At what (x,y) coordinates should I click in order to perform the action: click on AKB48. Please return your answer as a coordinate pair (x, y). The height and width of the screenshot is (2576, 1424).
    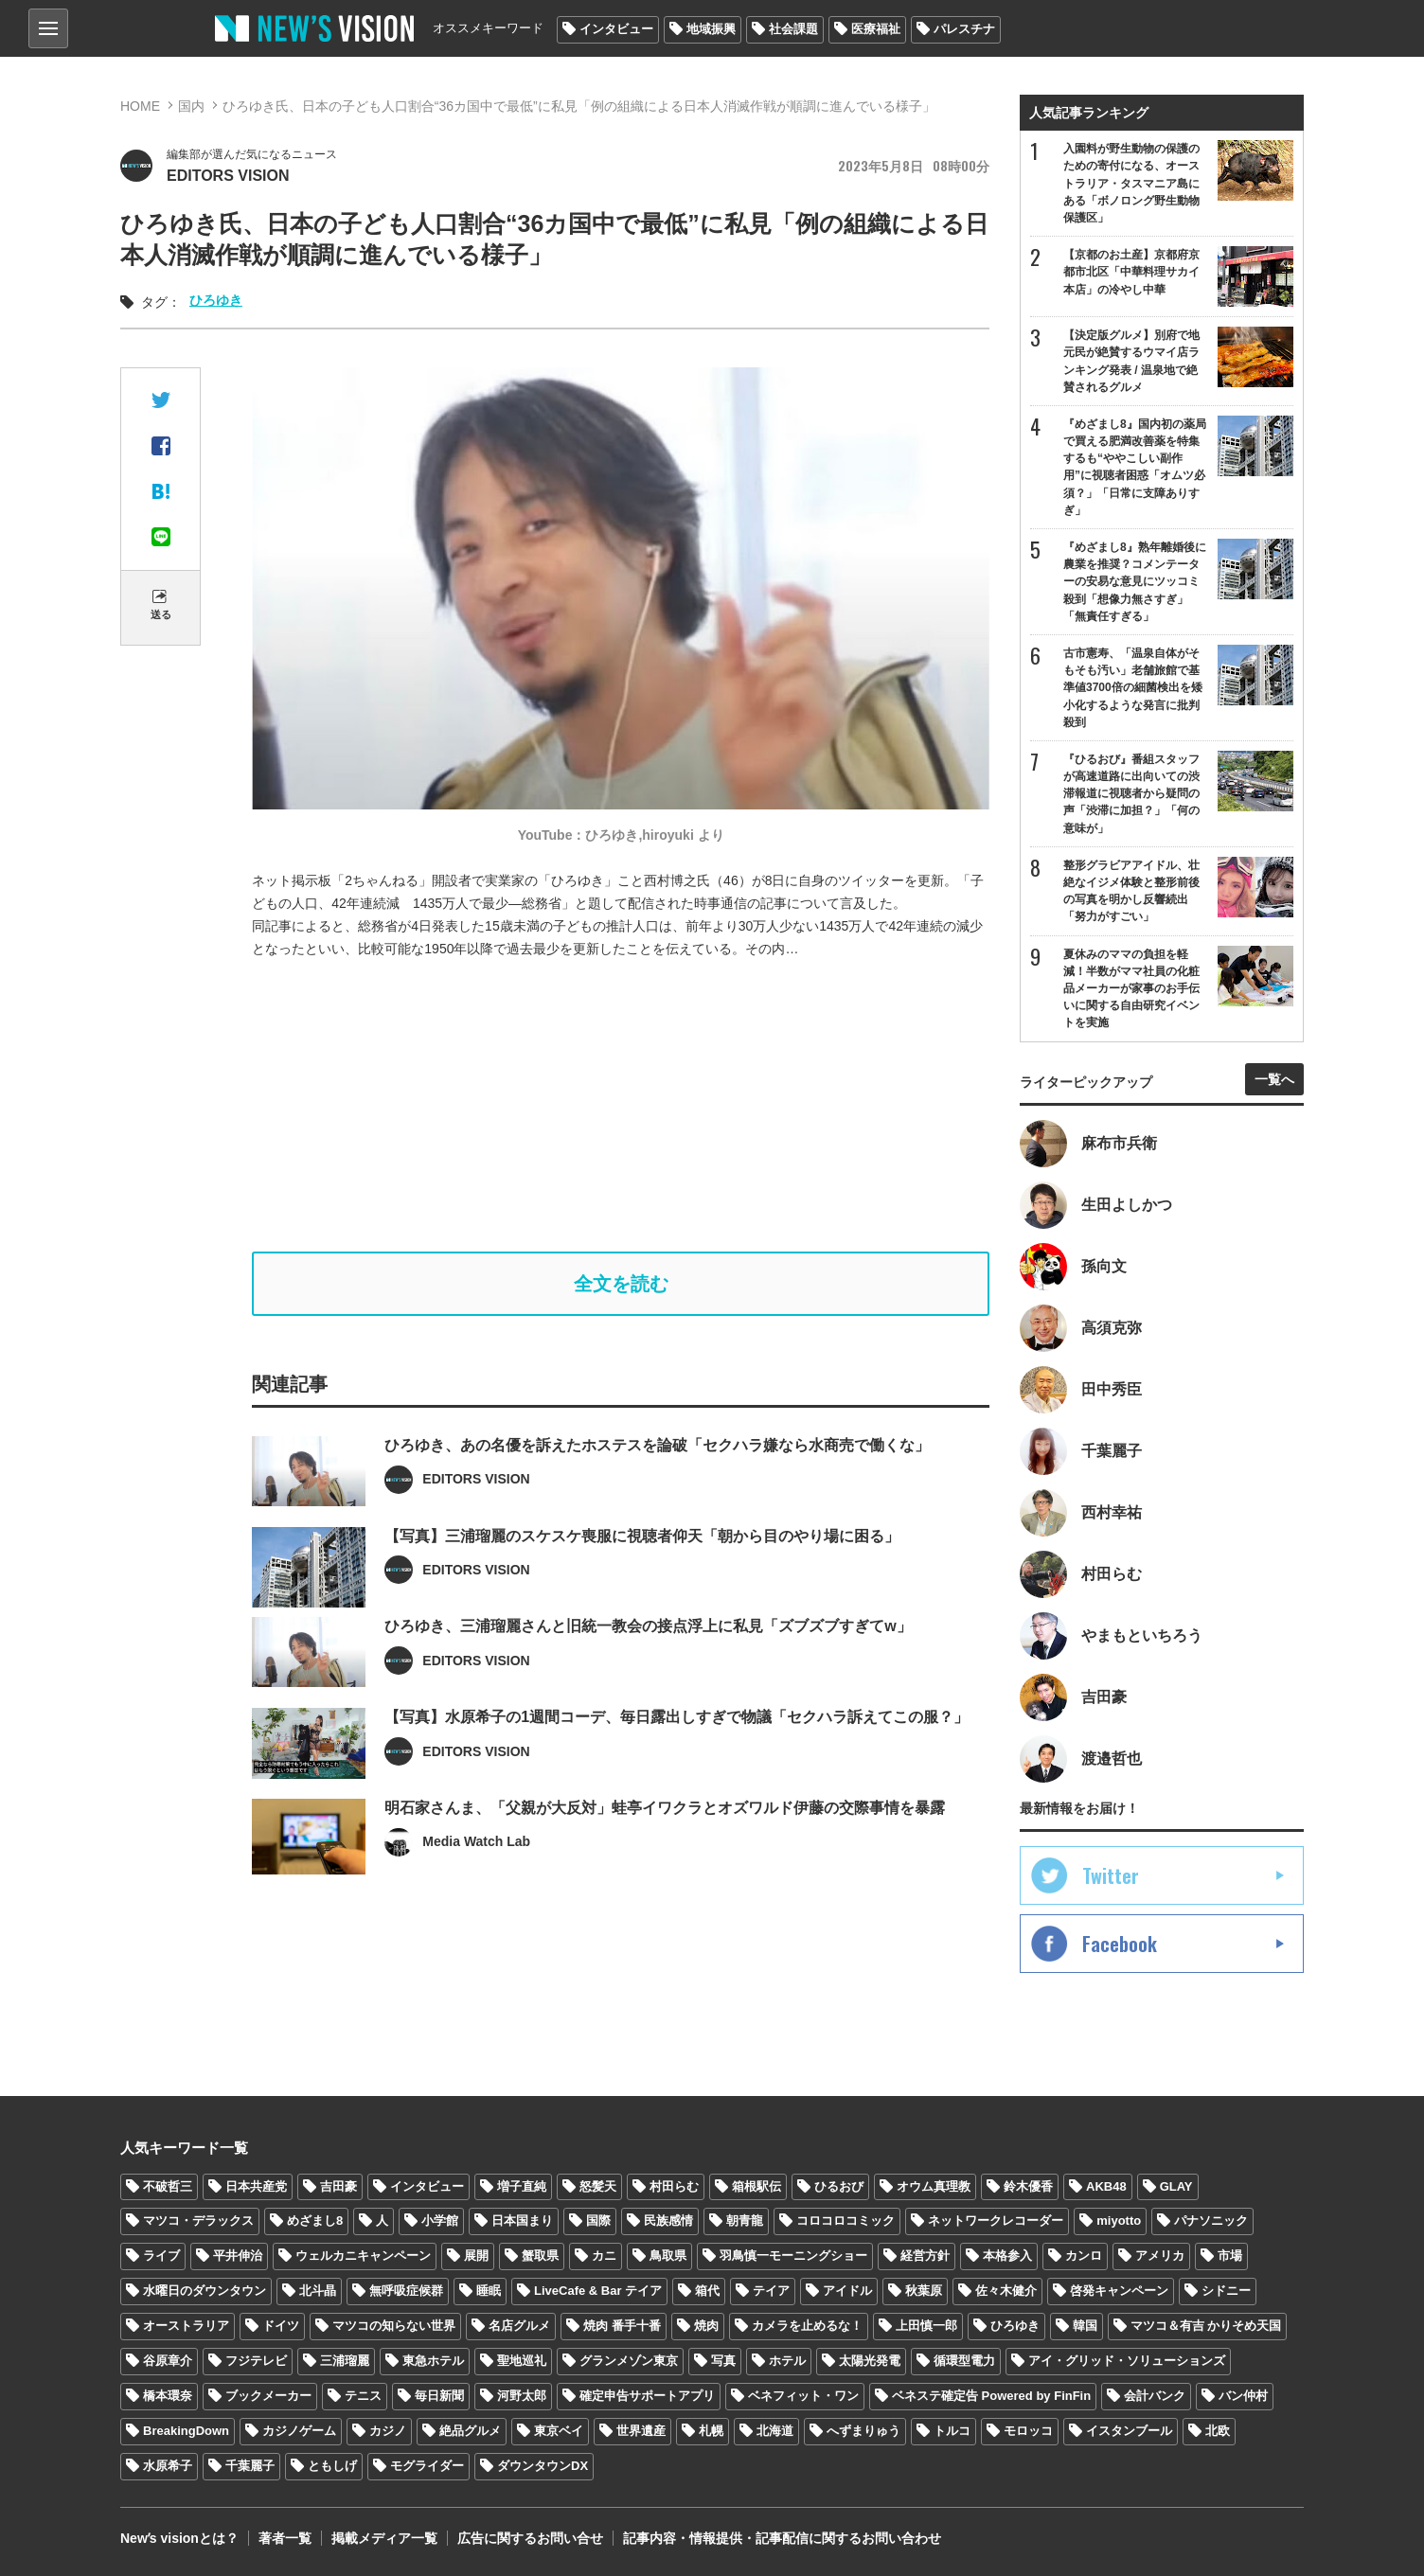
    Looking at the image, I should click on (1106, 2186).